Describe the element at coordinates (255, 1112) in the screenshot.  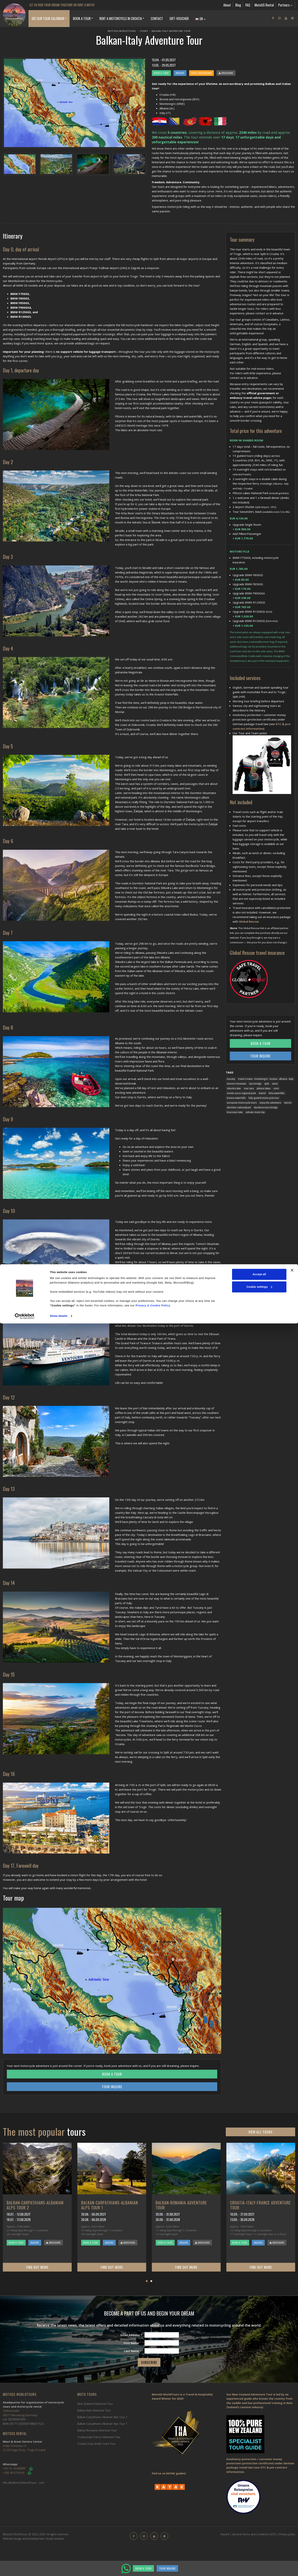
I see `adriatic moto trip` at that location.